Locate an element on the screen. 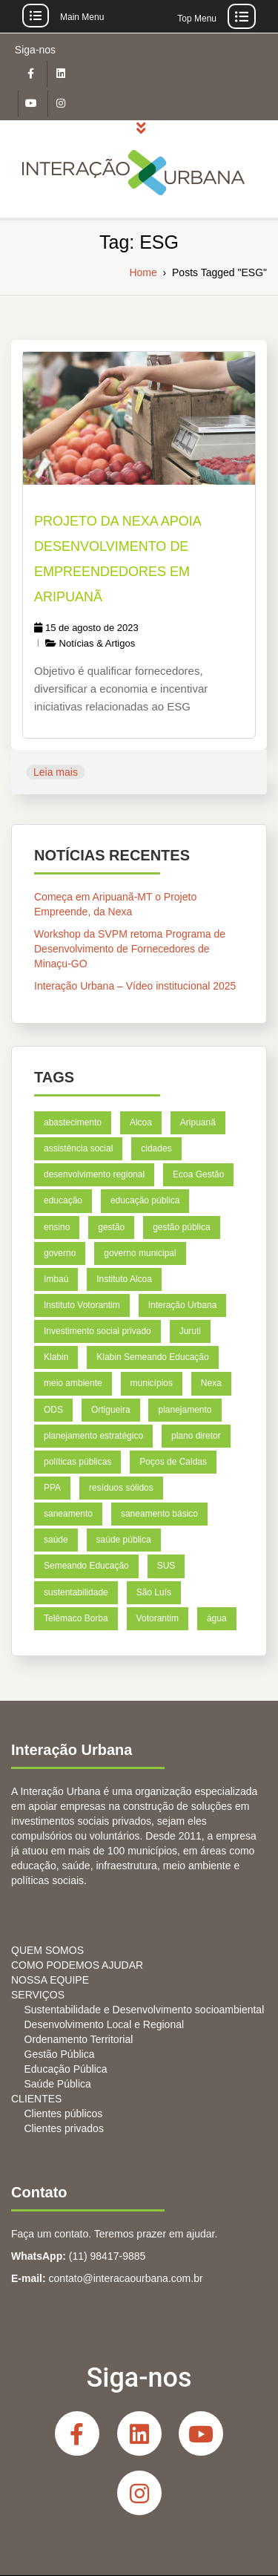 This screenshot has height=2576, width=278. Semeando Educação [Semeando Educação (4 itens)] is located at coordinates (86, 1566).